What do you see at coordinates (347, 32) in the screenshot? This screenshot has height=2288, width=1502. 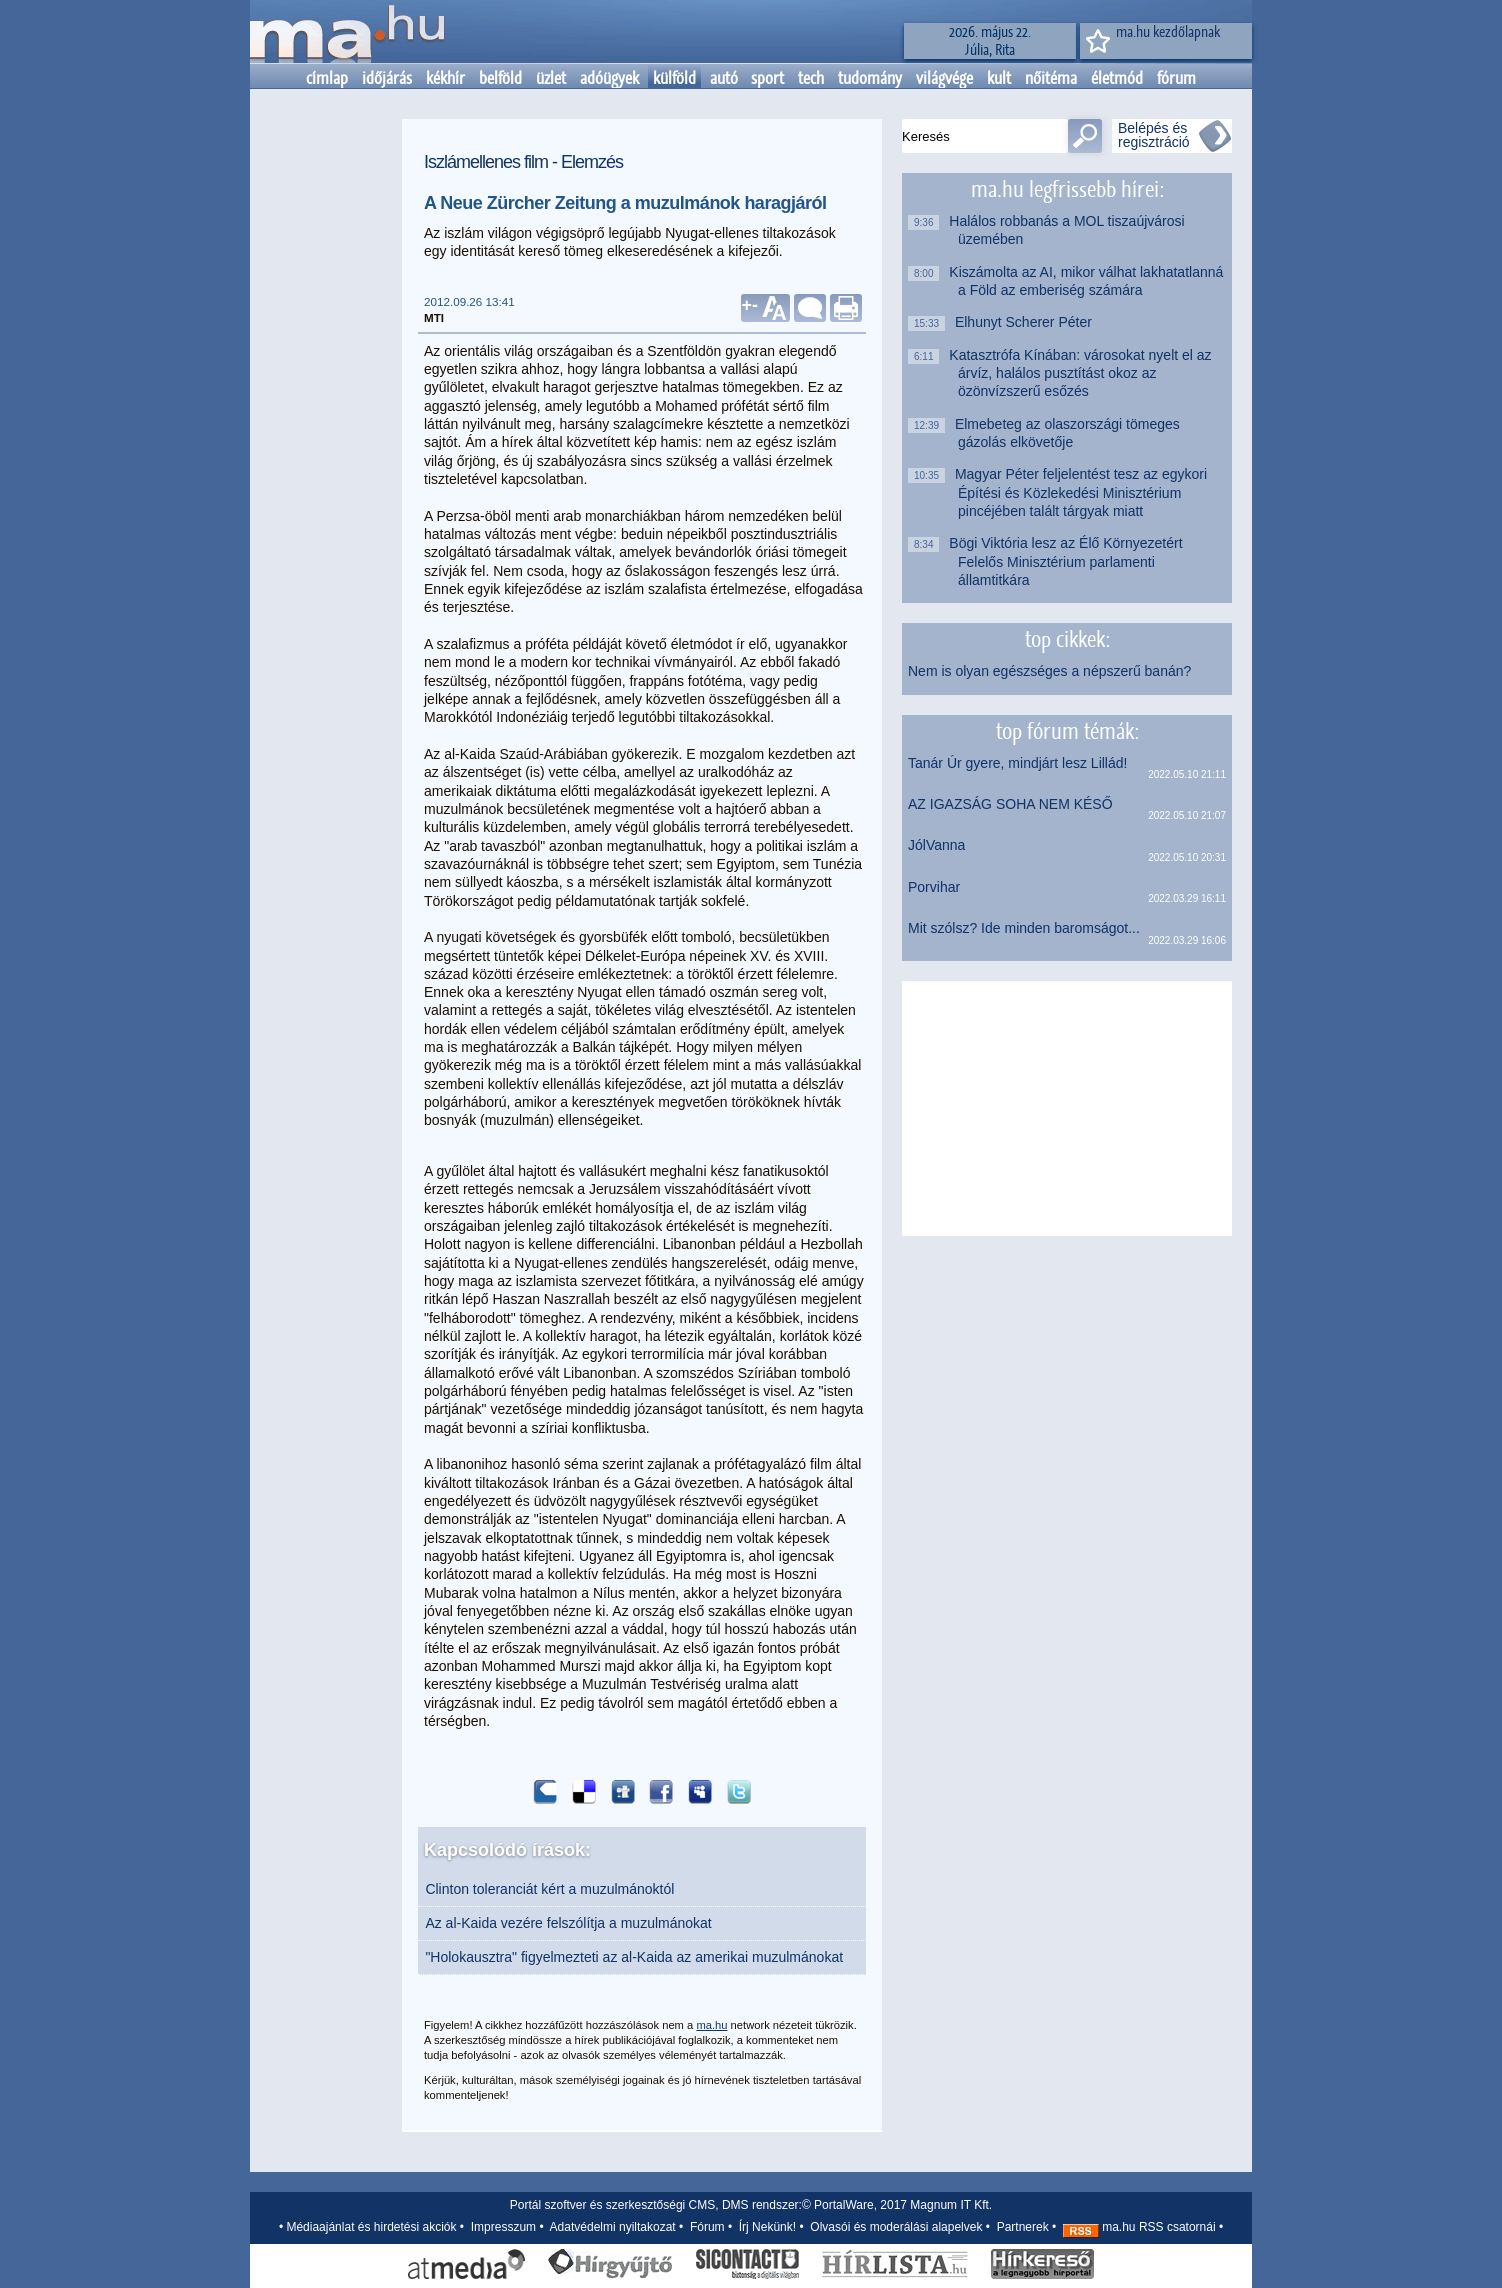 I see `Kezdőlap` at bounding box center [347, 32].